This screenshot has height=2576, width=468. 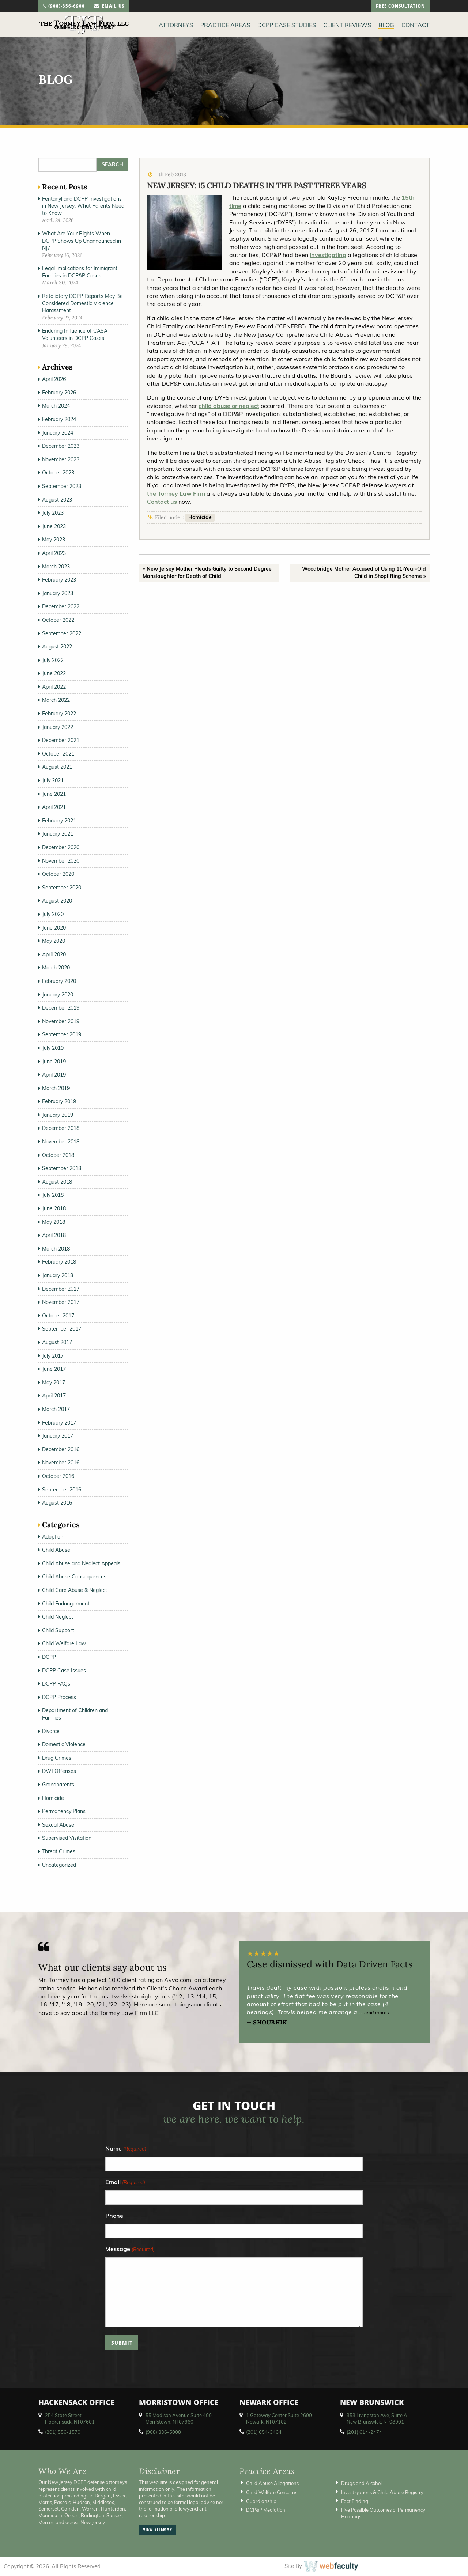 I want to click on Child Endangerment, so click(x=66, y=1603).